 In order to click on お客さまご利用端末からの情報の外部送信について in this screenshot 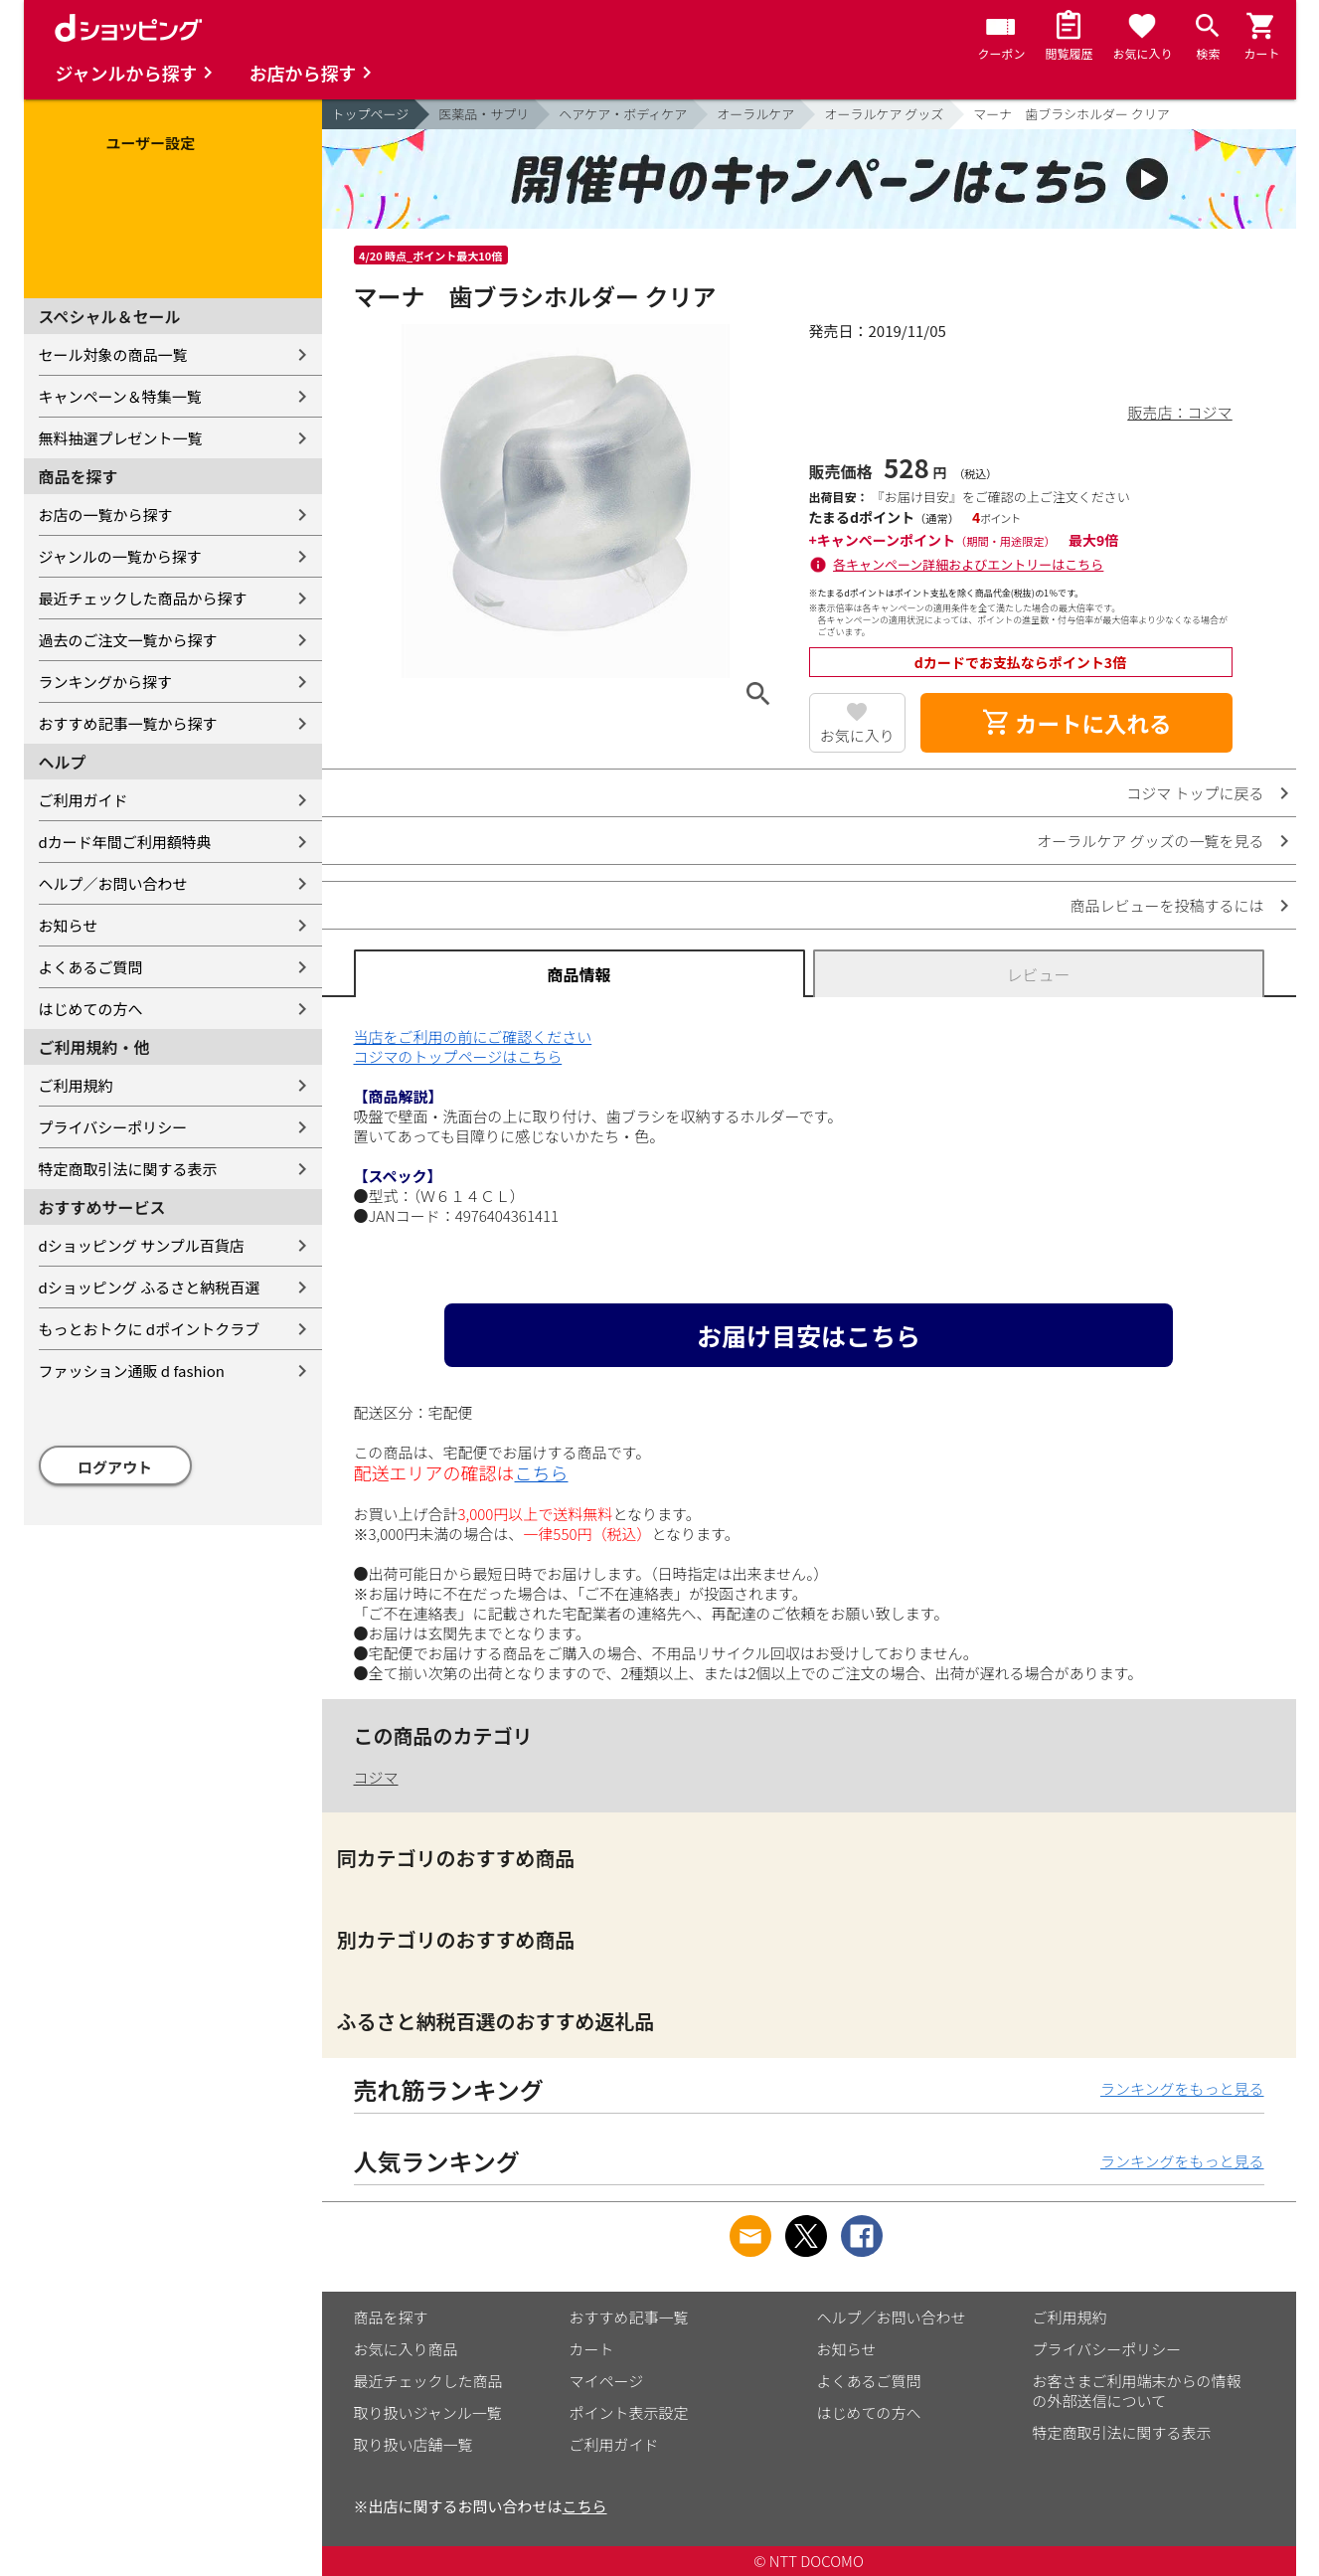, I will do `click(1137, 2390)`.